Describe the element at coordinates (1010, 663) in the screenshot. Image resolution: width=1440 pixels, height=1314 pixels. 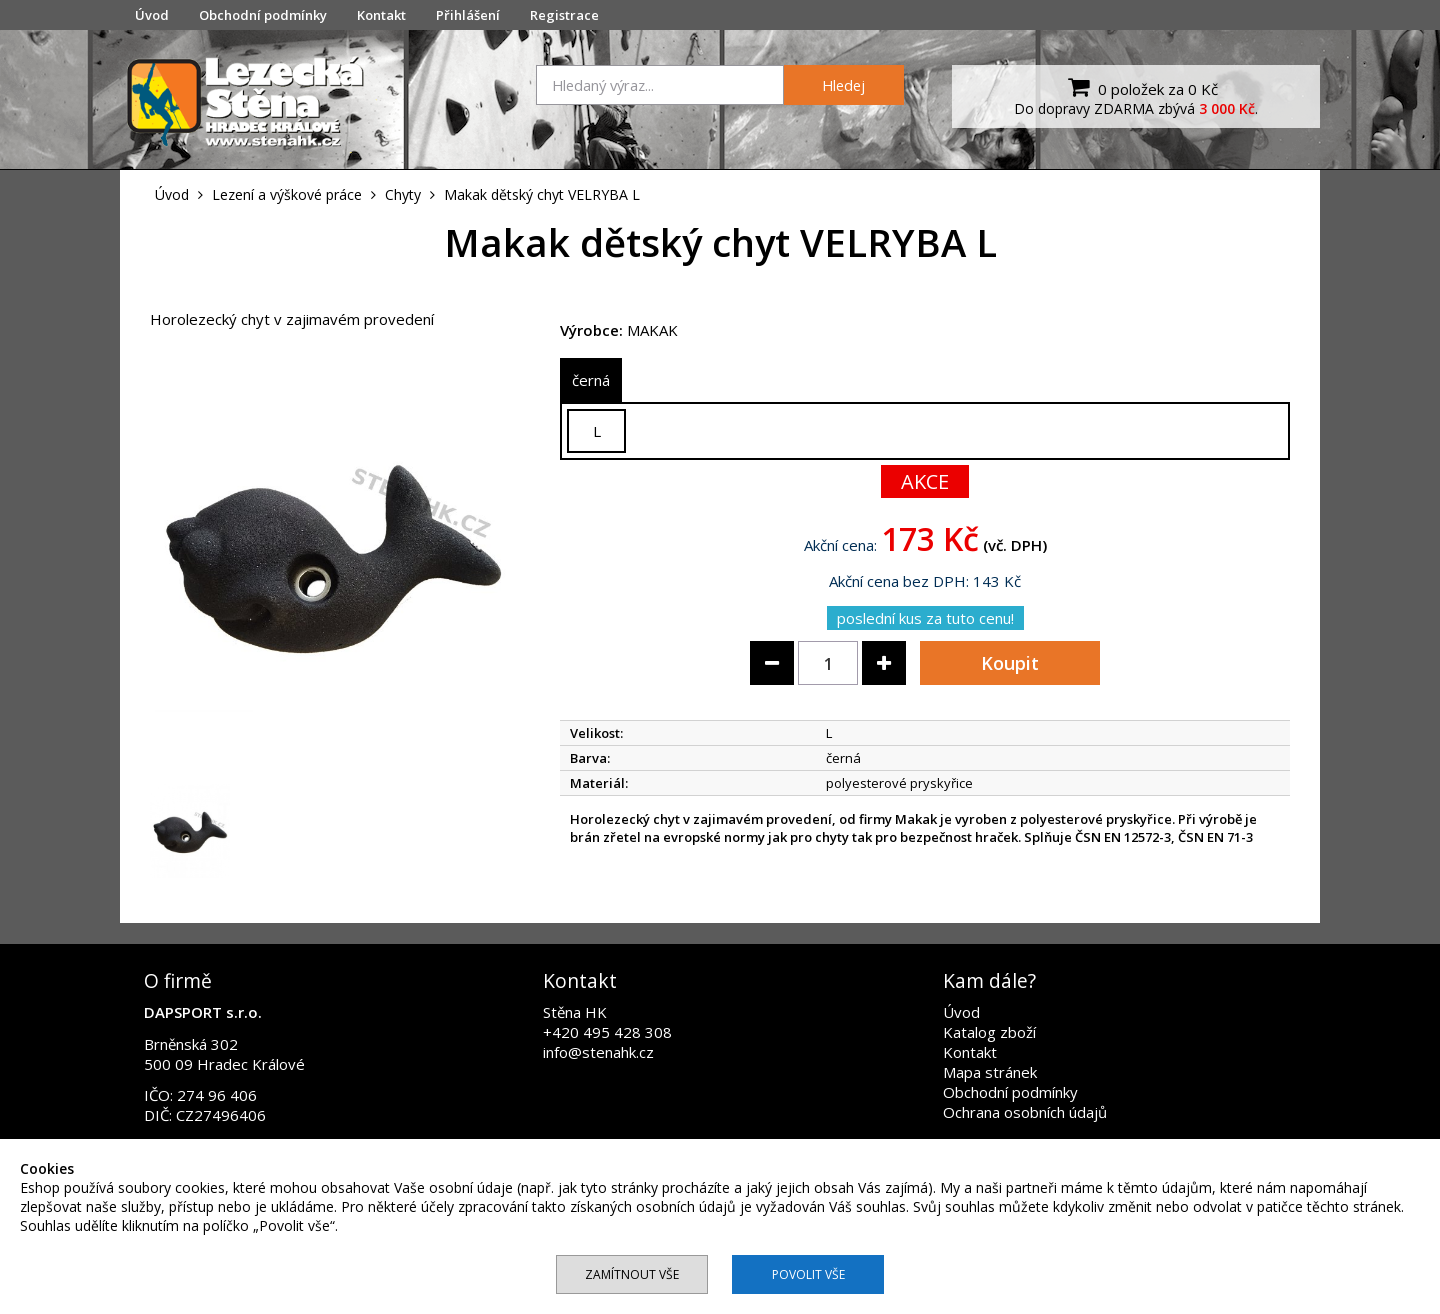
I see `Koupit` at that location.